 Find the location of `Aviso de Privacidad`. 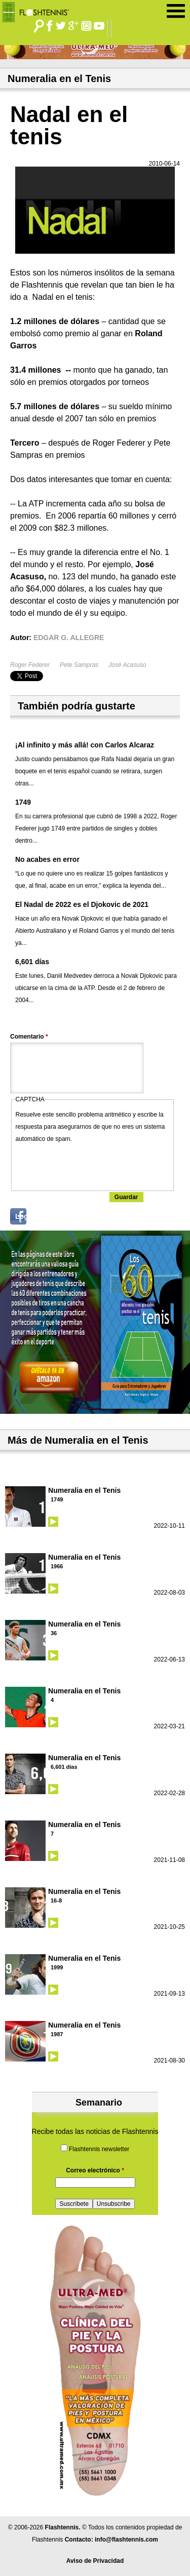

Aviso de Privacidad is located at coordinates (95, 2560).